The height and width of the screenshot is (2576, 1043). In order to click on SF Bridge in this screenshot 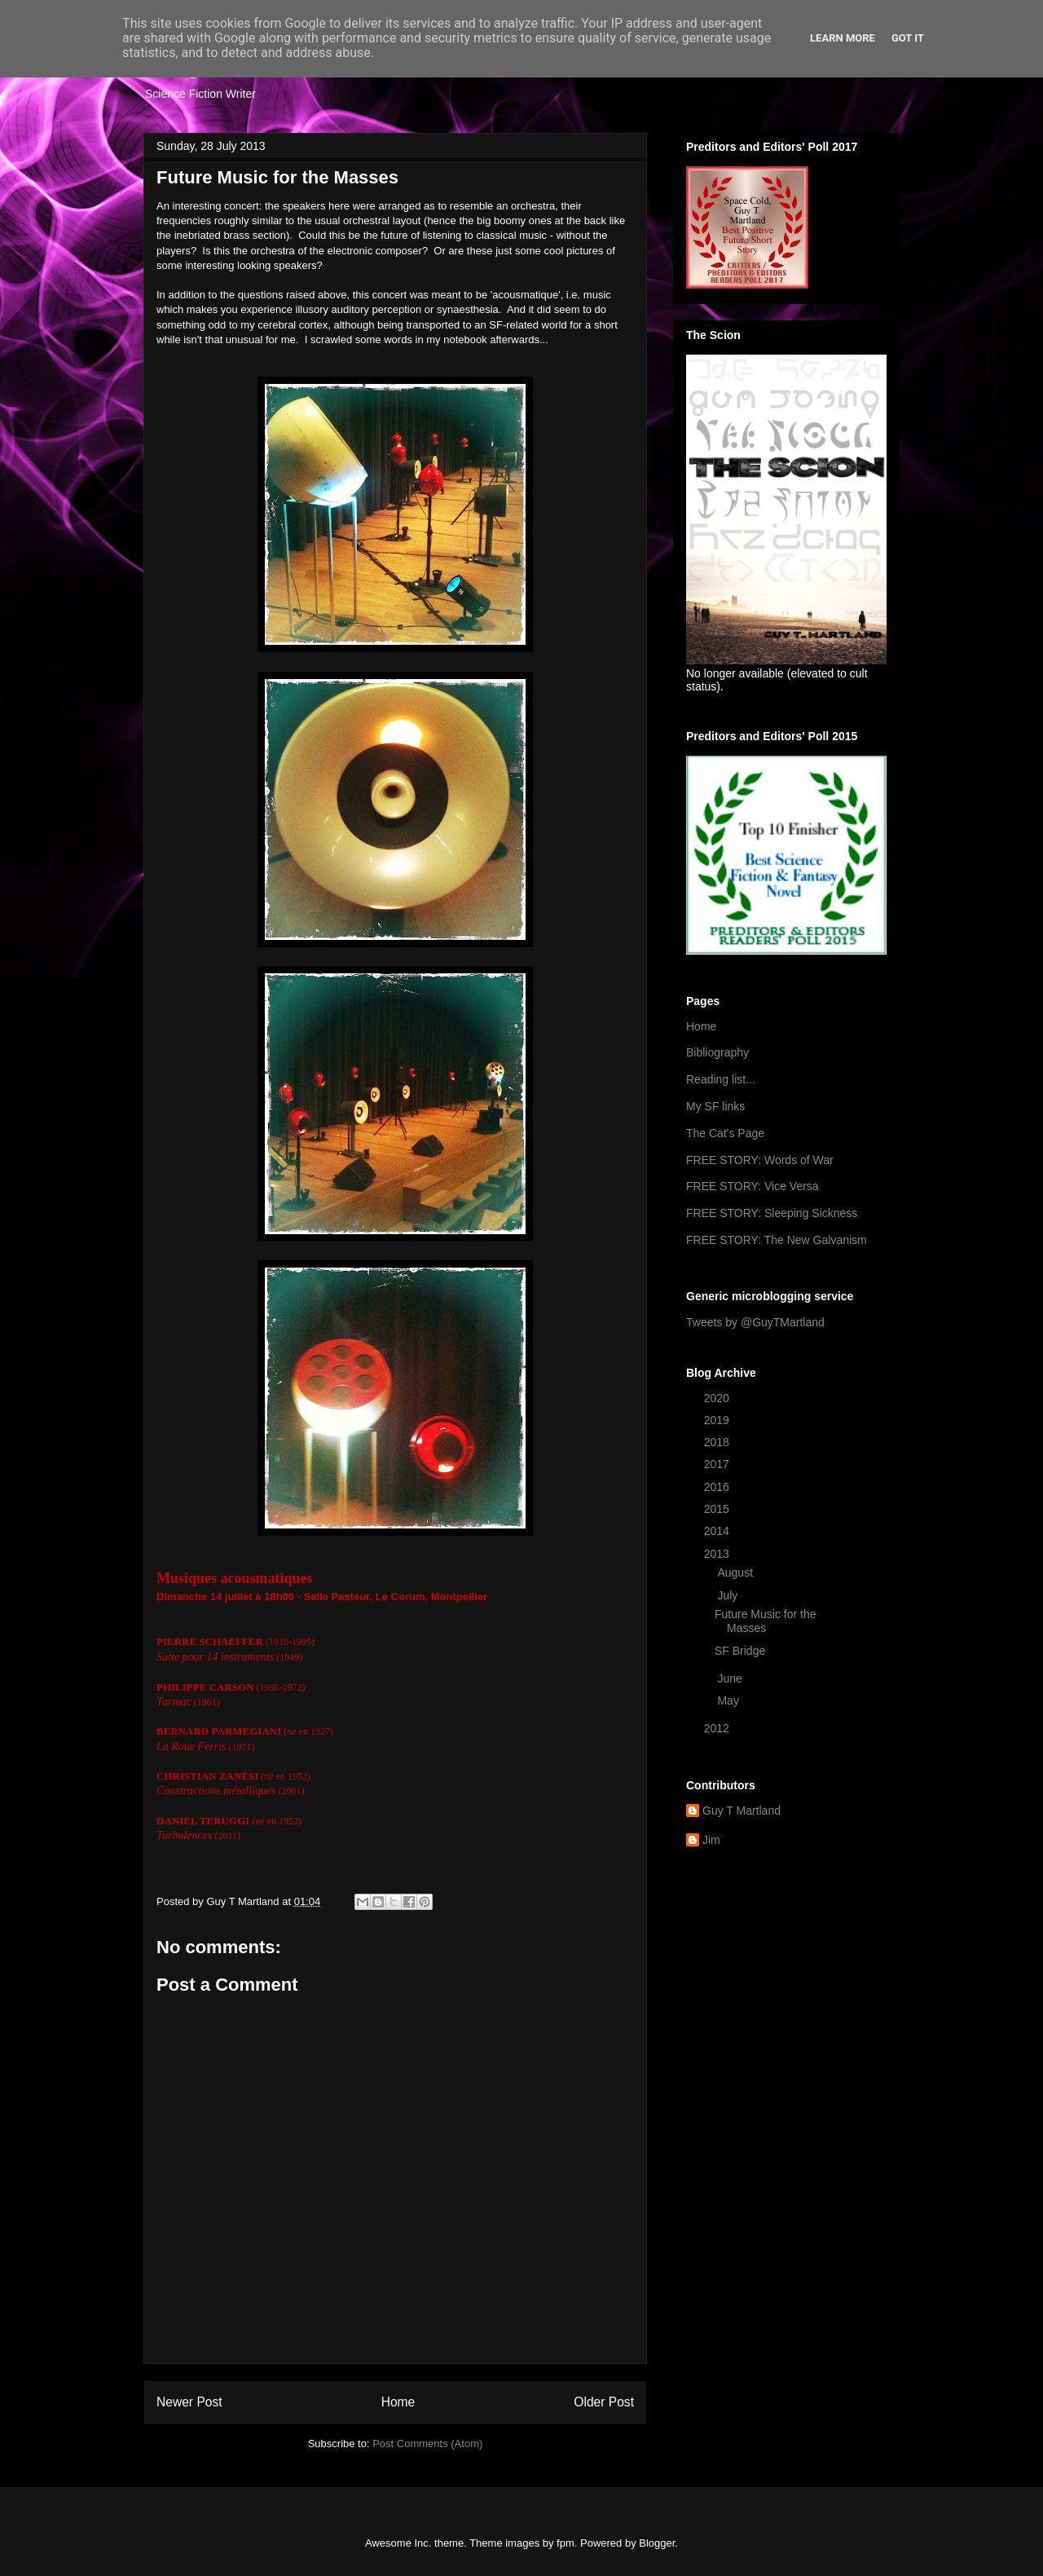, I will do `click(740, 1650)`.